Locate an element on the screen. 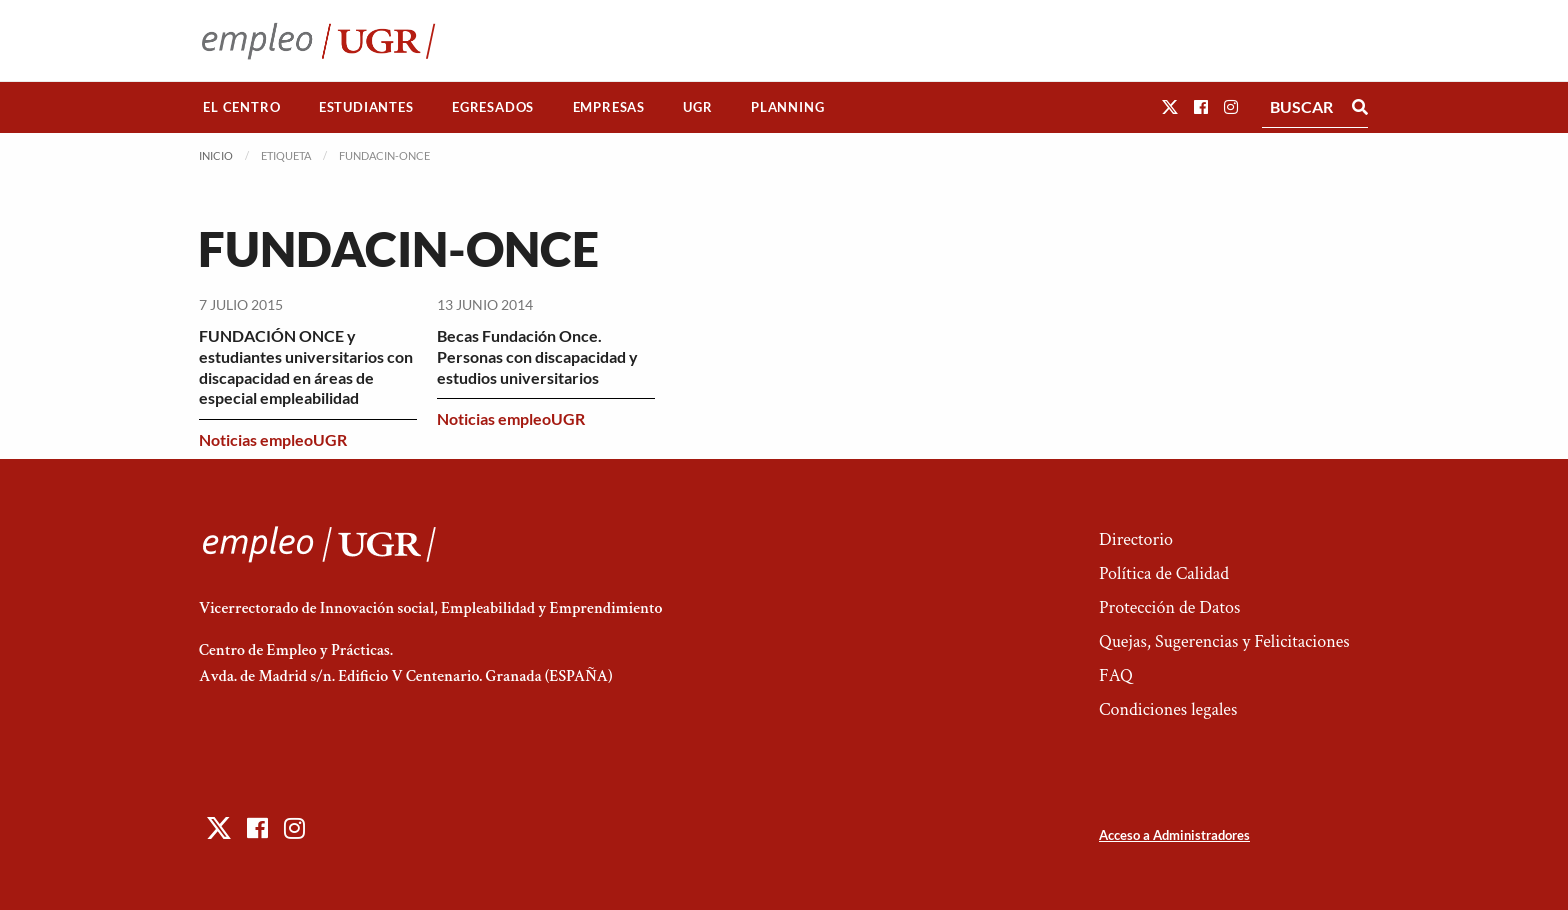  Empresas is located at coordinates (609, 107).